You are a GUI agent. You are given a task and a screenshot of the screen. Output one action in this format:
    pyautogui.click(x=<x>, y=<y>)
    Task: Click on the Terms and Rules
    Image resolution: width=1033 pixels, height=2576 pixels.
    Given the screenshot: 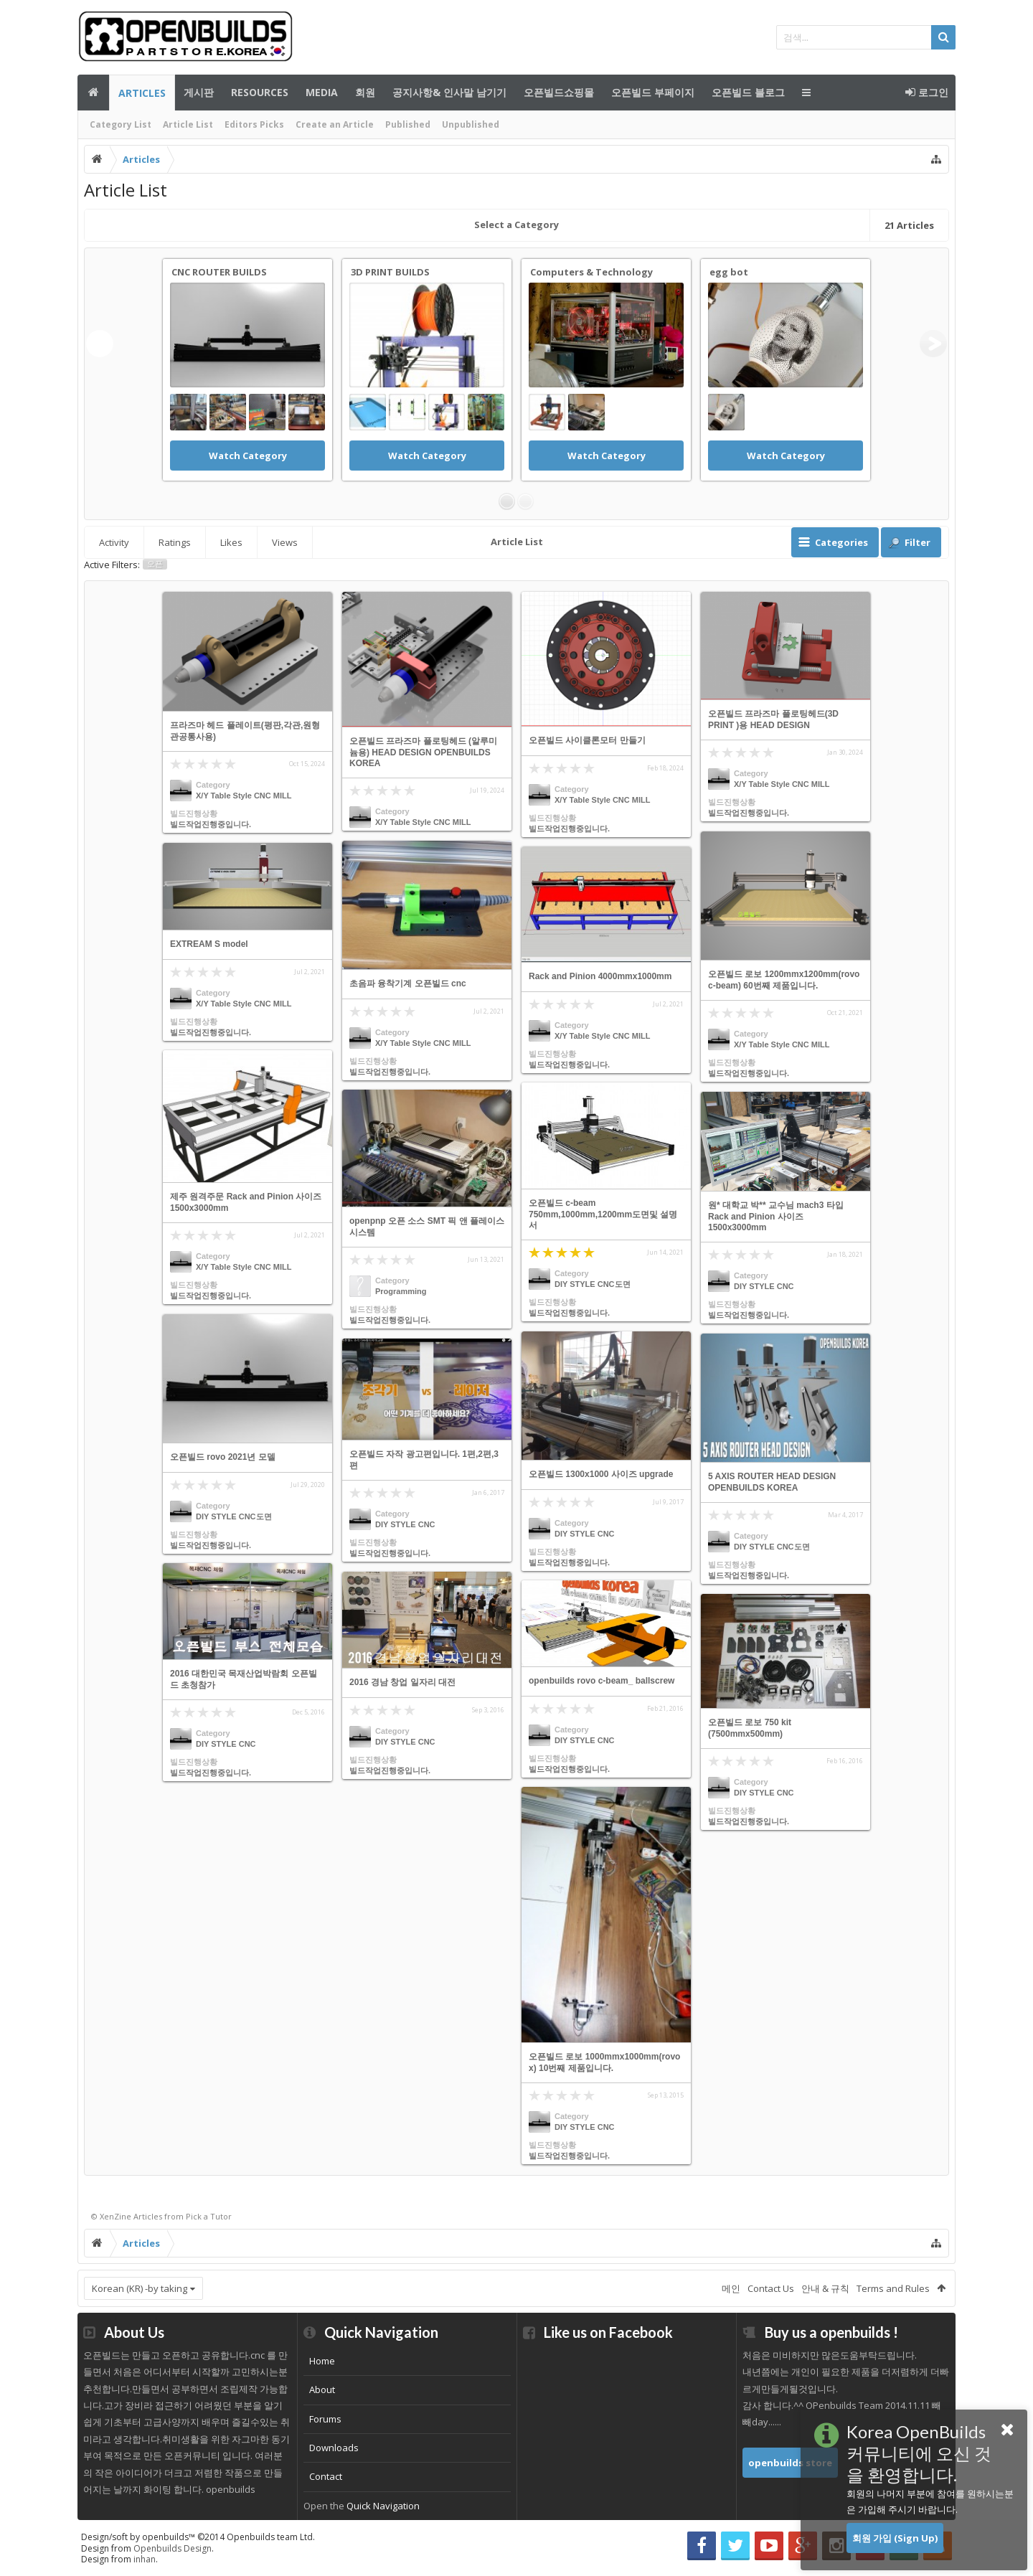 What is the action you would take?
    pyautogui.click(x=893, y=2288)
    